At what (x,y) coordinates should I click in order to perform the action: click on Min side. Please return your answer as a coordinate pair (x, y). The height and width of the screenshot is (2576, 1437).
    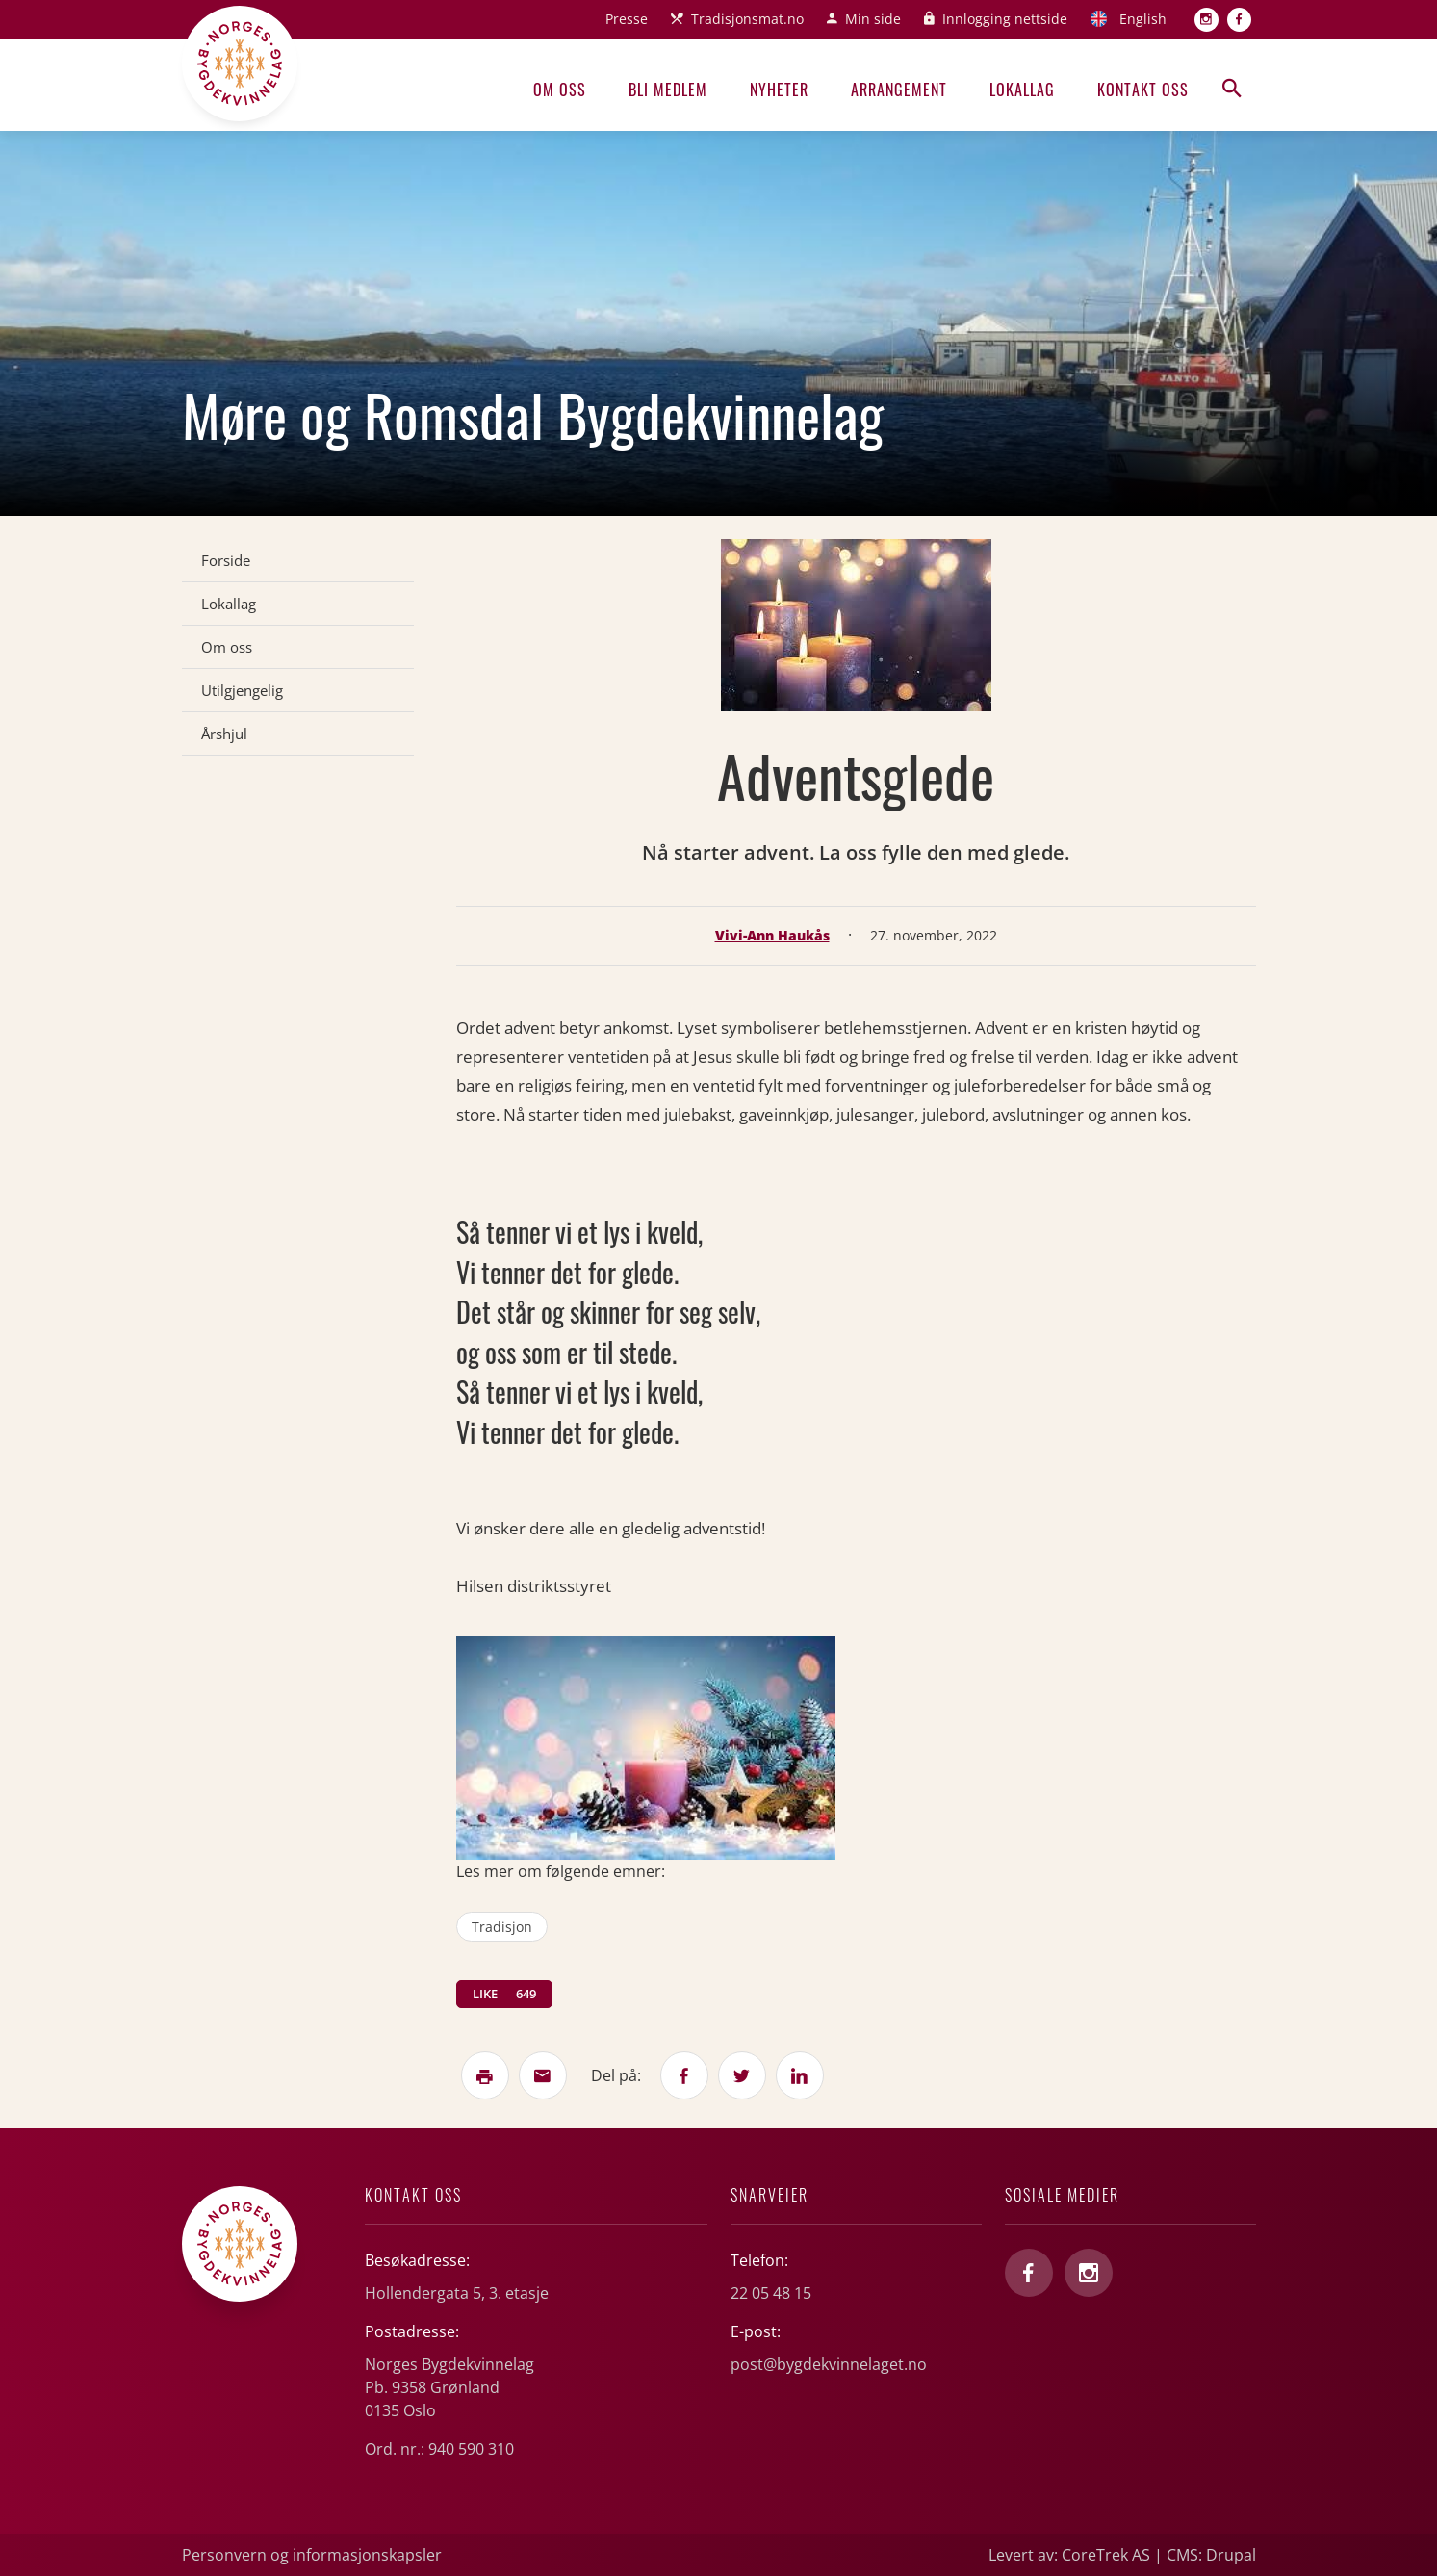
    Looking at the image, I should click on (873, 19).